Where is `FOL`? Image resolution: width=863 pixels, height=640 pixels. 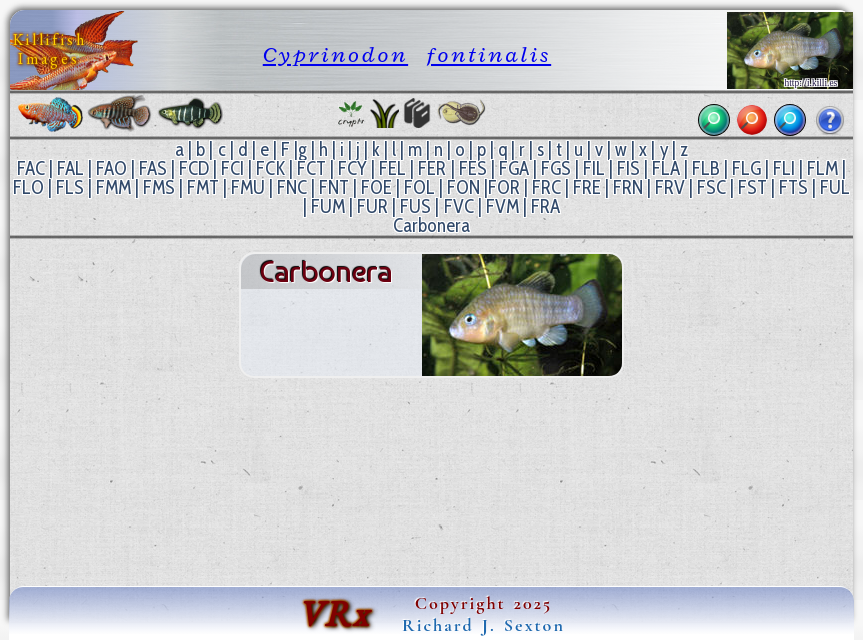
FOL is located at coordinates (419, 187).